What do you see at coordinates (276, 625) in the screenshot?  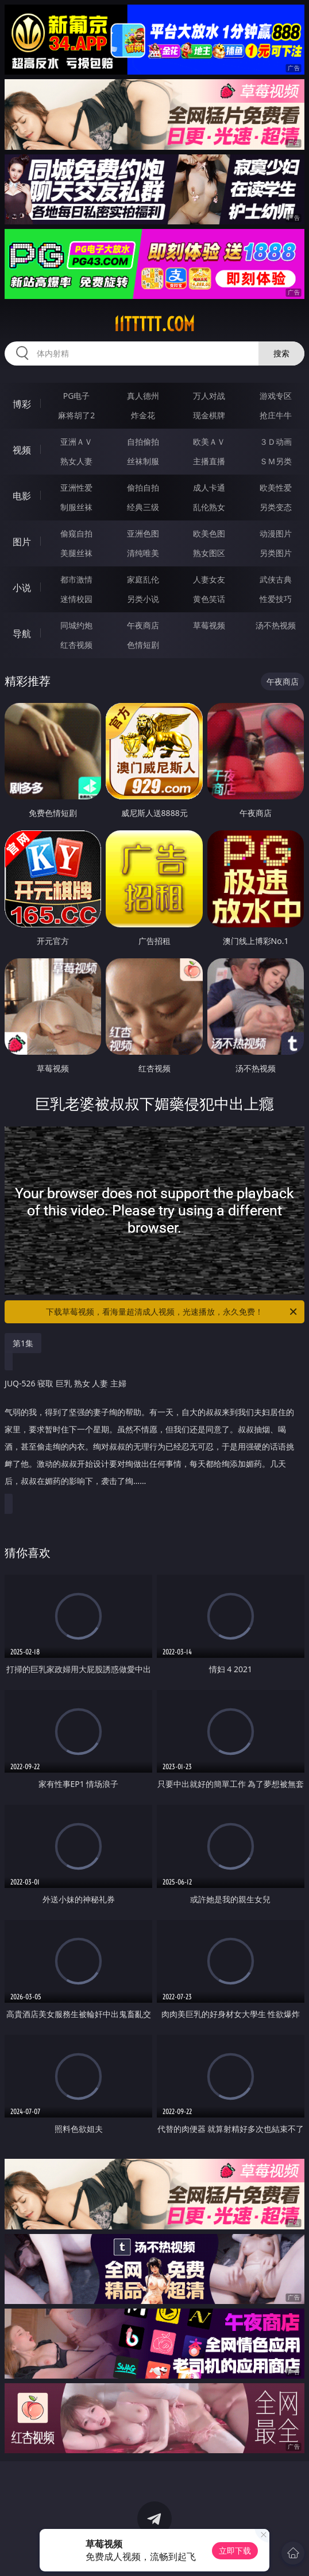 I see `汤不热视频` at bounding box center [276, 625].